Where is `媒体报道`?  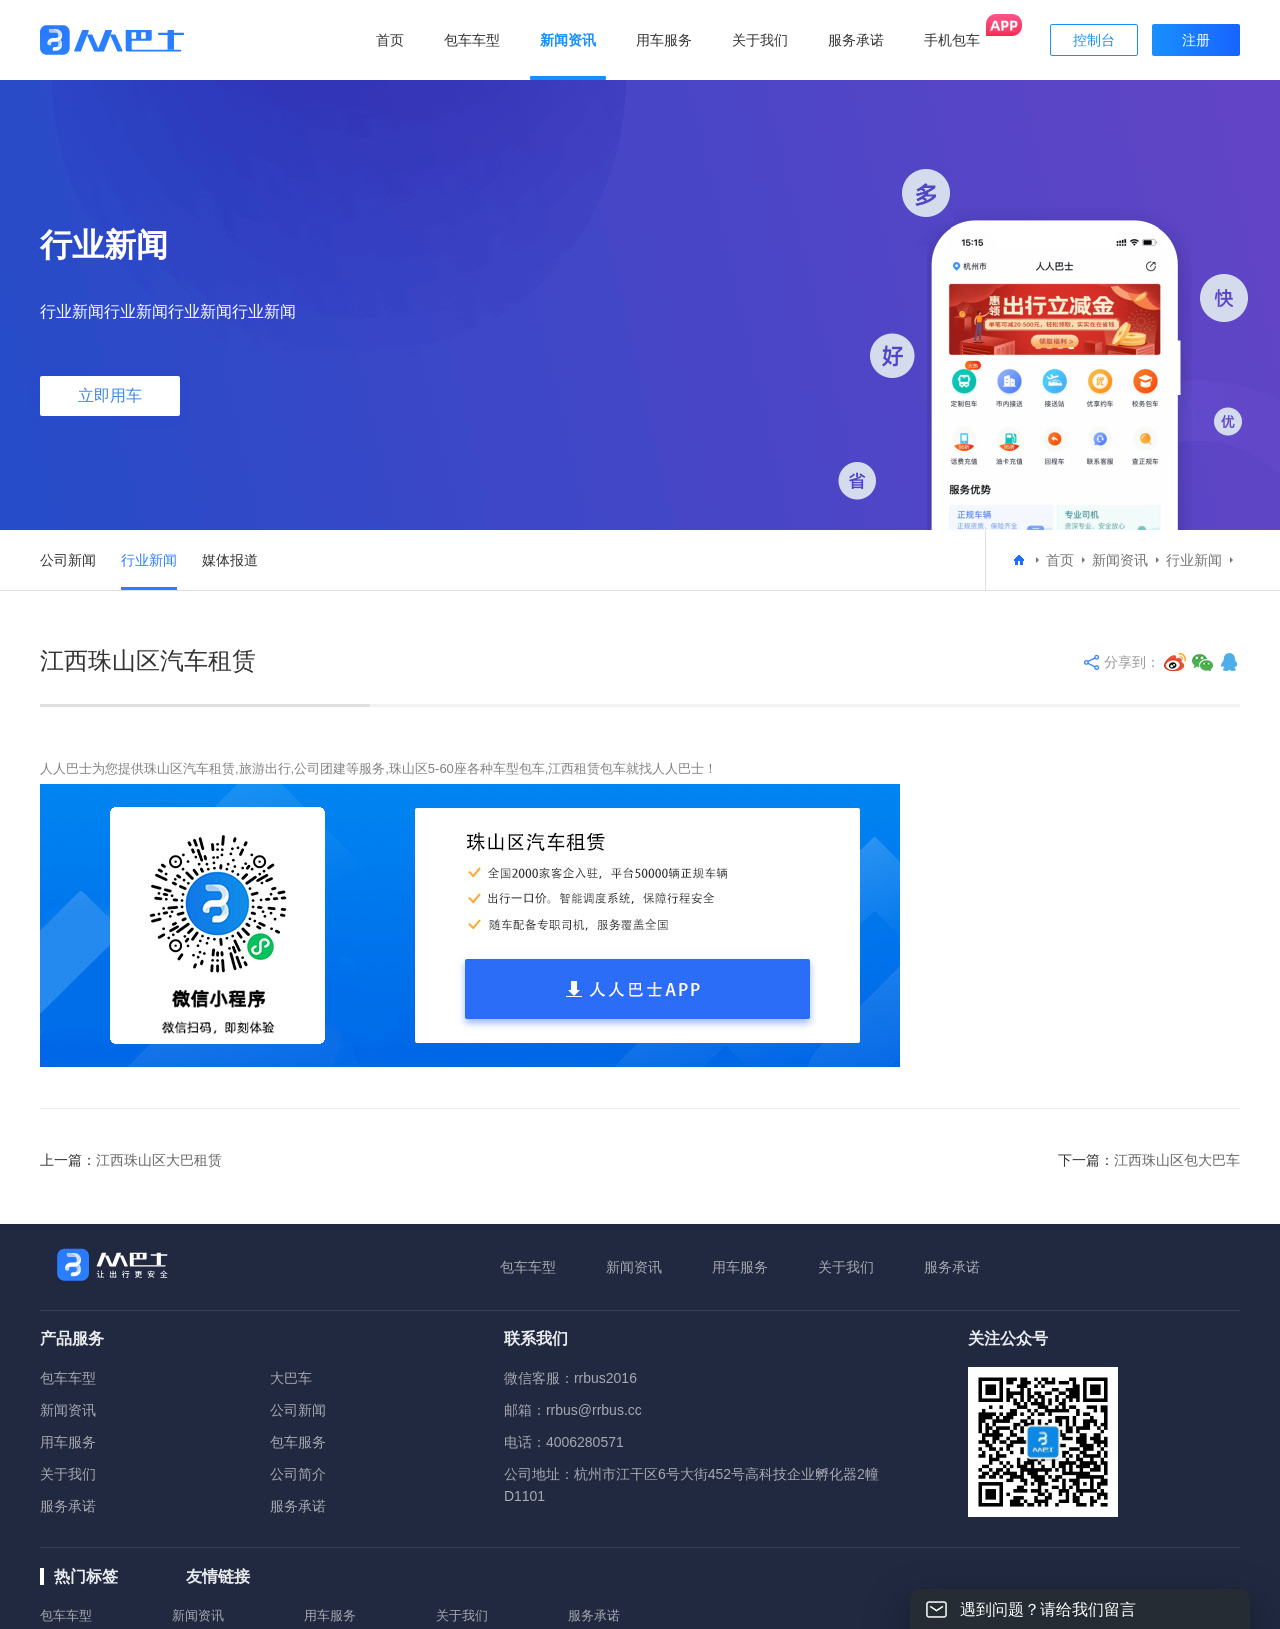 媒体报道 is located at coordinates (230, 560).